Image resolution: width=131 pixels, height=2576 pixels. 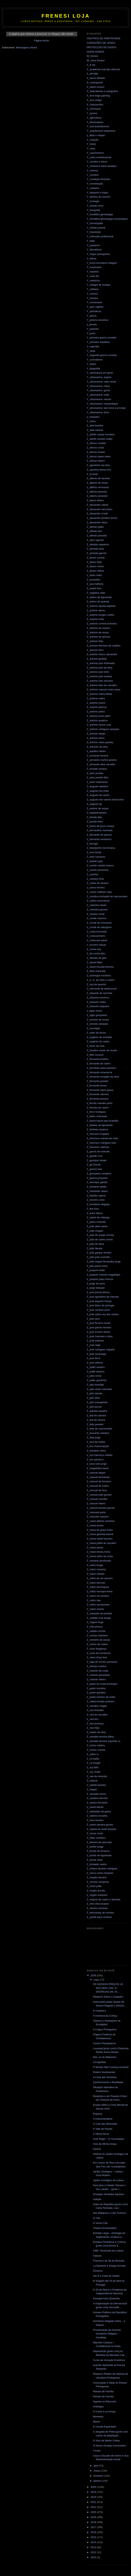 I want to click on Z_abel botelho, so click(x=95, y=425).